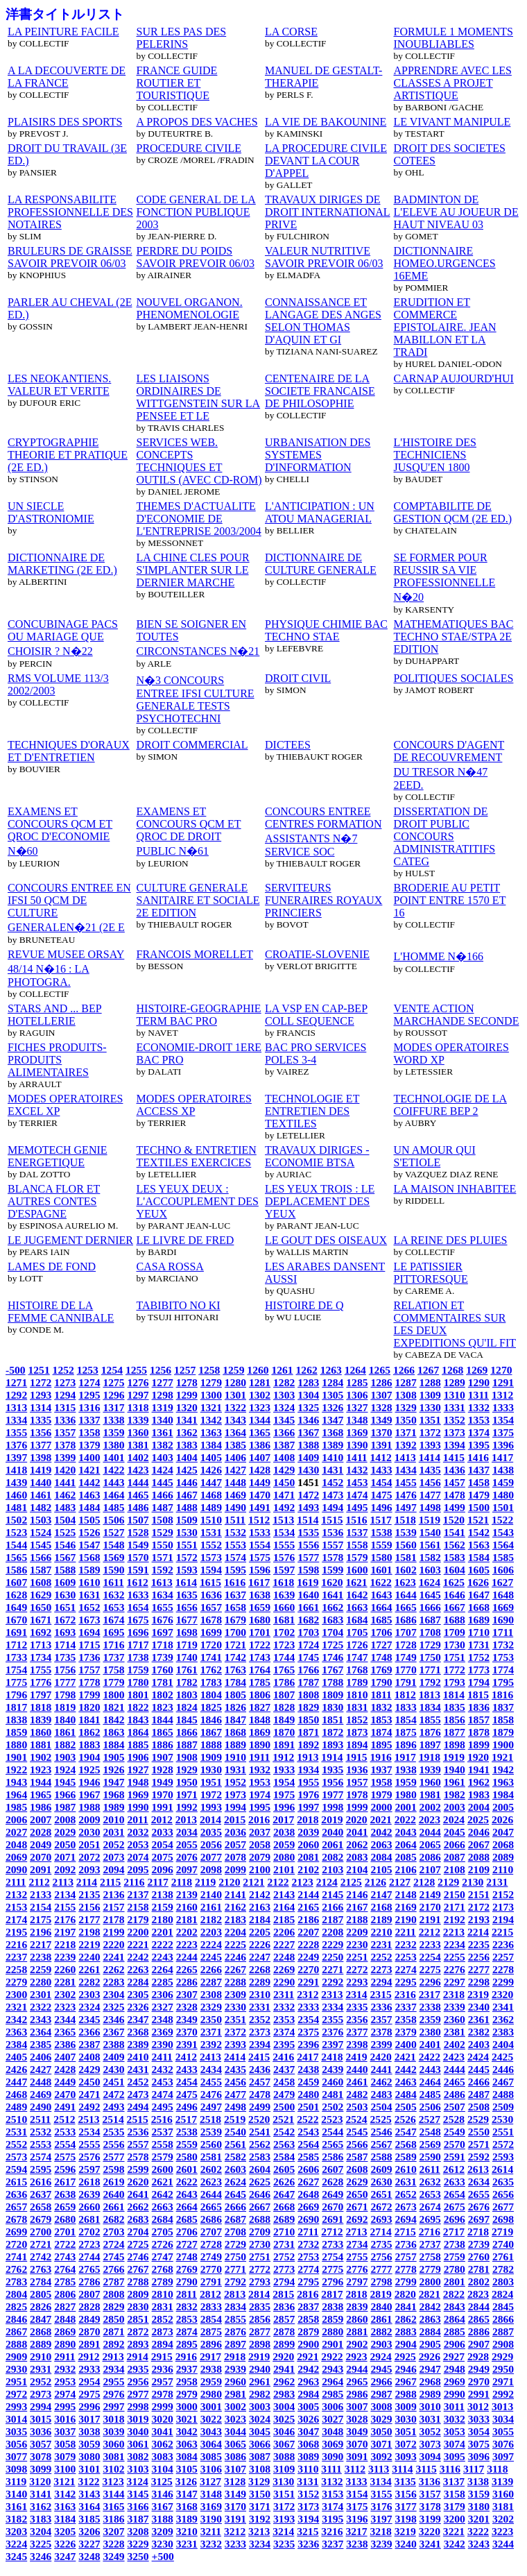 This screenshot has width=527, height=2576. Describe the element at coordinates (65, 1932) in the screenshot. I see `2197` at that location.